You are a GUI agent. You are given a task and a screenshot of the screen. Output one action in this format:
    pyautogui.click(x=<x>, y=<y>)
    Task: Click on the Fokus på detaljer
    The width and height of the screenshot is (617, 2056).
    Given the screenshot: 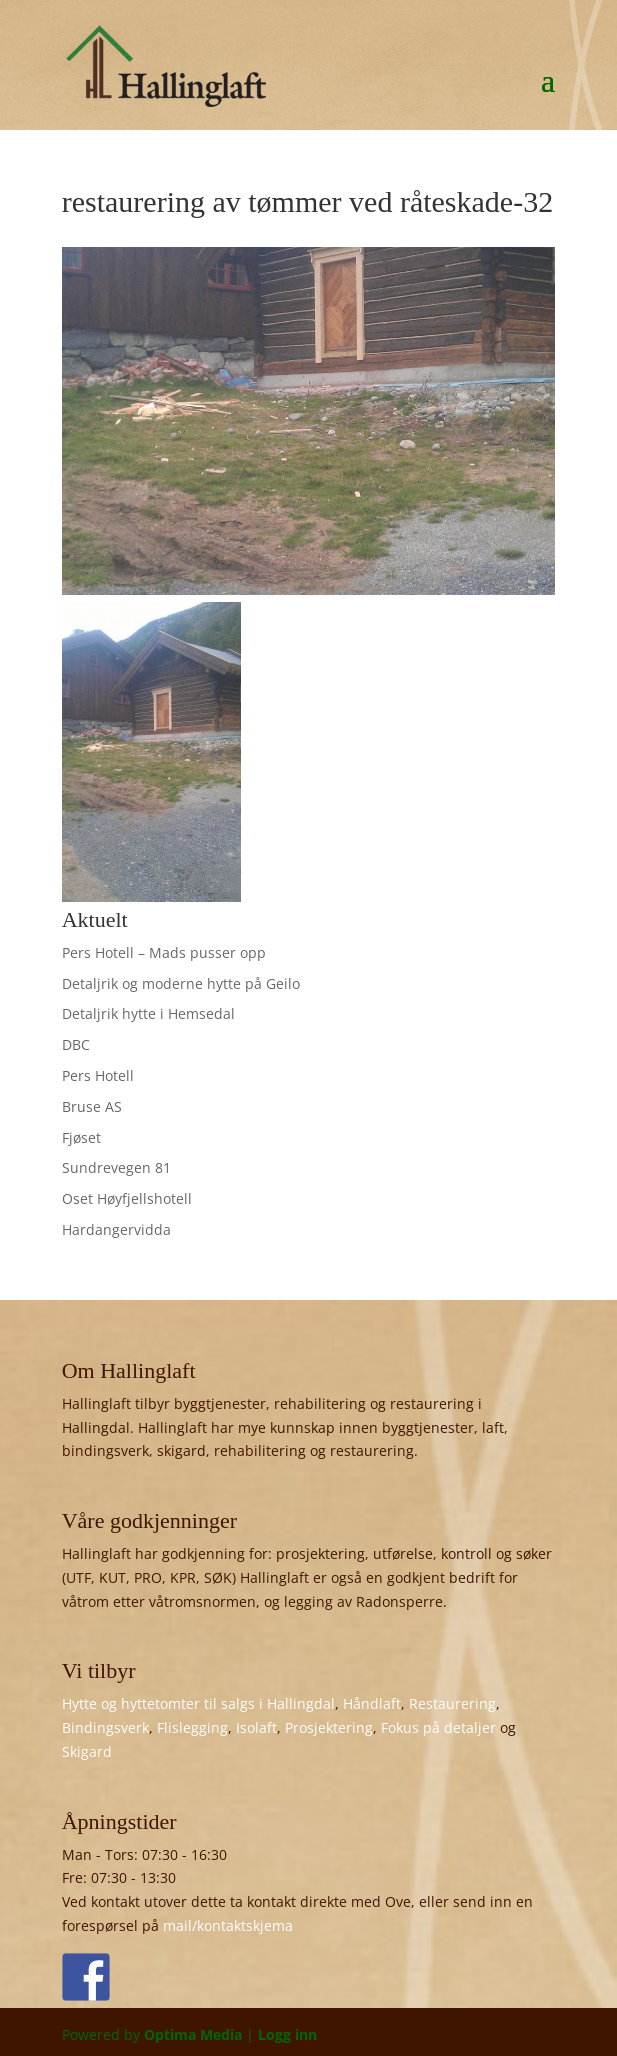 What is the action you would take?
    pyautogui.click(x=438, y=1727)
    